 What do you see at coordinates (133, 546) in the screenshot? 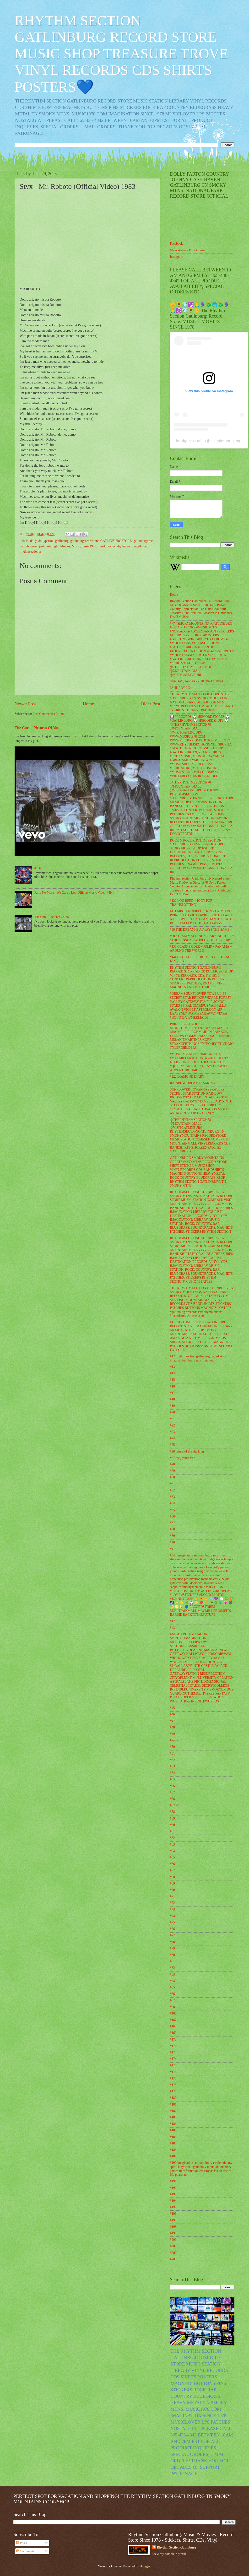
I see `rhythmsectiongatlinburg` at bounding box center [133, 546].